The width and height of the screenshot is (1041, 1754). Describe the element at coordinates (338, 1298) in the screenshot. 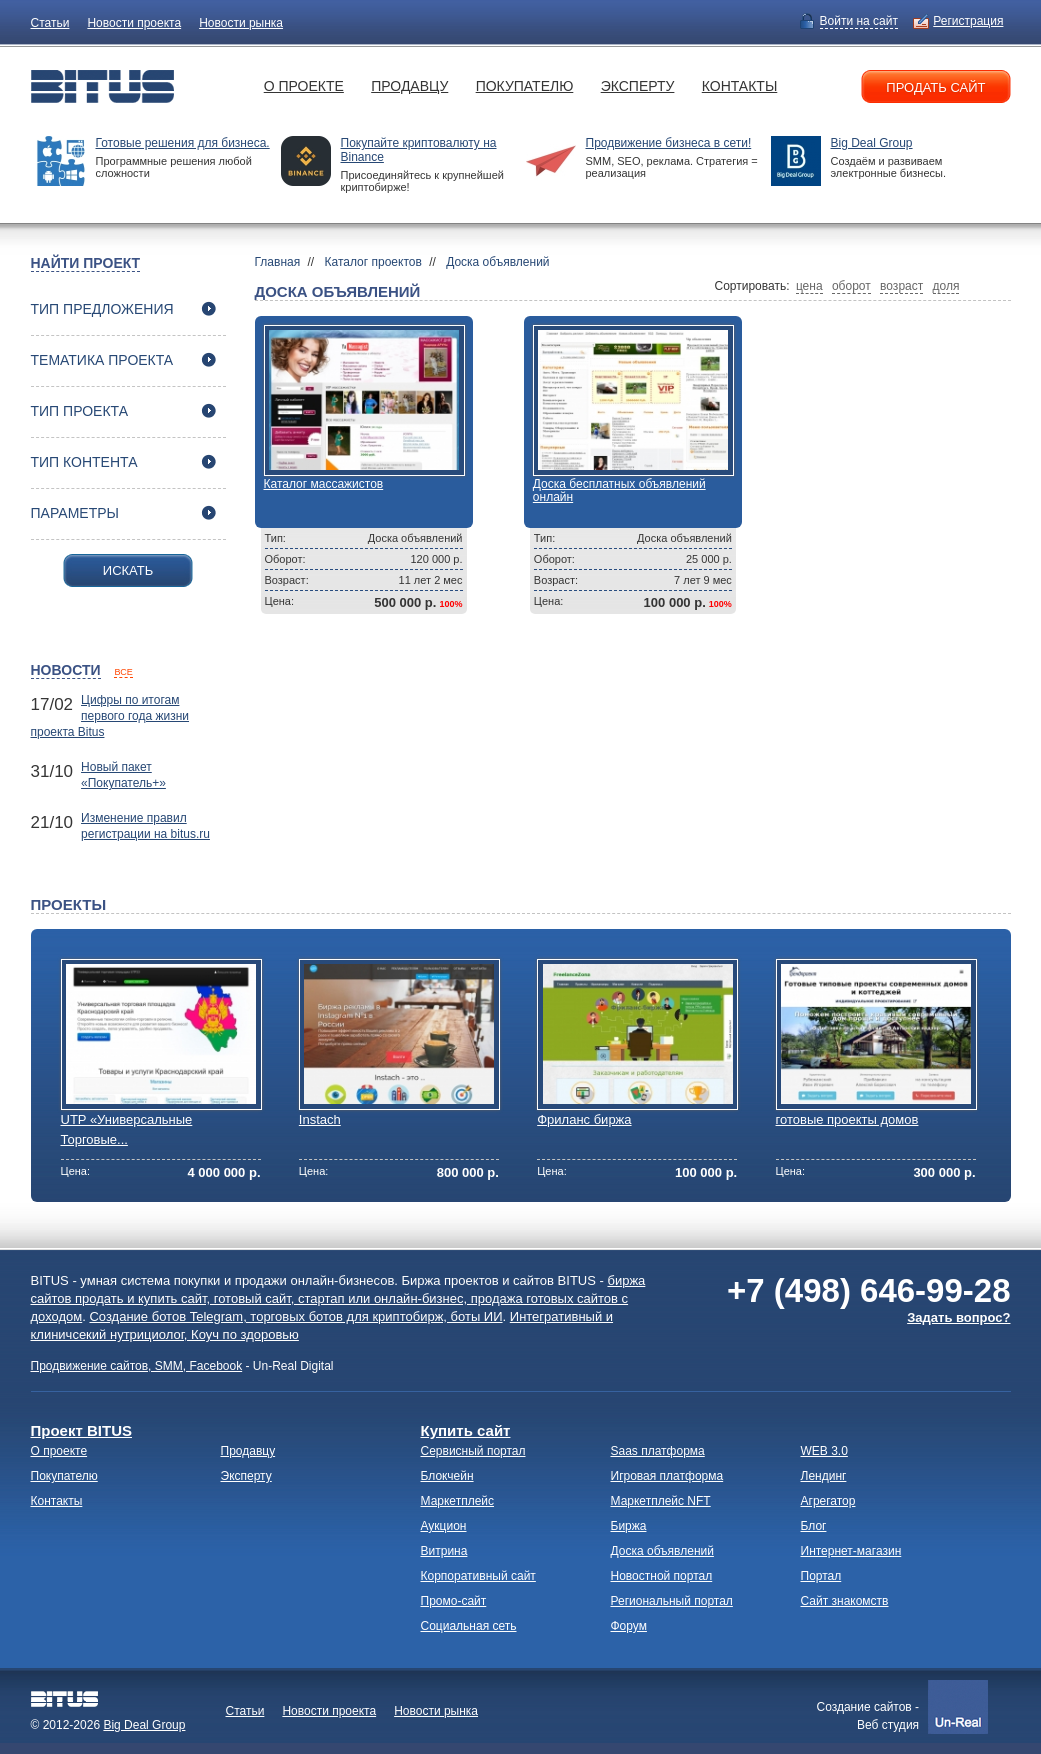

I see `биржа сайтов продать и купить сайт, готовый сайт, стартап или онлайн-бизнес, продажа готовых сайтов с доходом` at that location.